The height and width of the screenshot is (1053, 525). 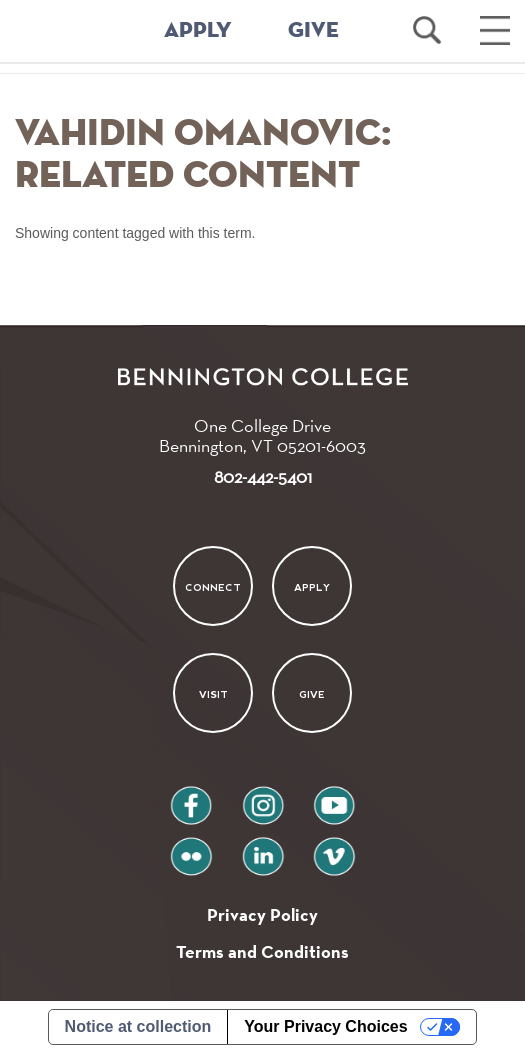 I want to click on facebook, so click(x=191, y=797).